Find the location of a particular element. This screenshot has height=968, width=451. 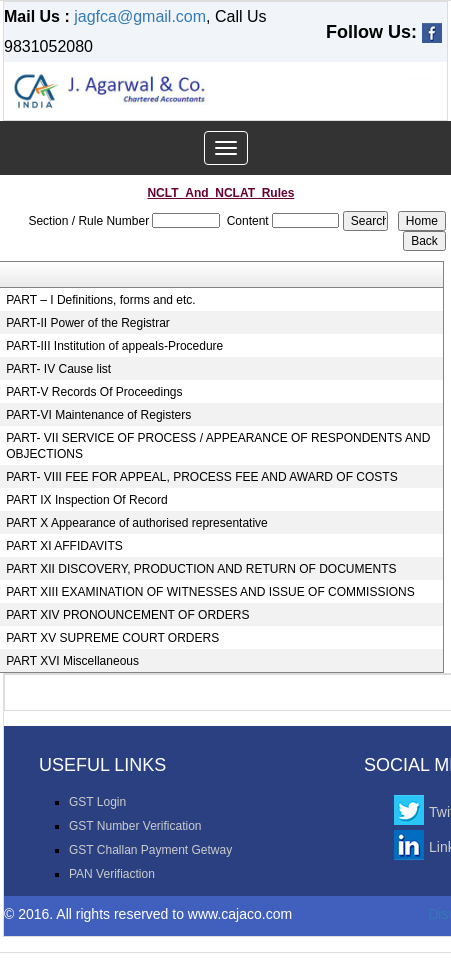

GST Challan Payment Getway is located at coordinates (150, 850).